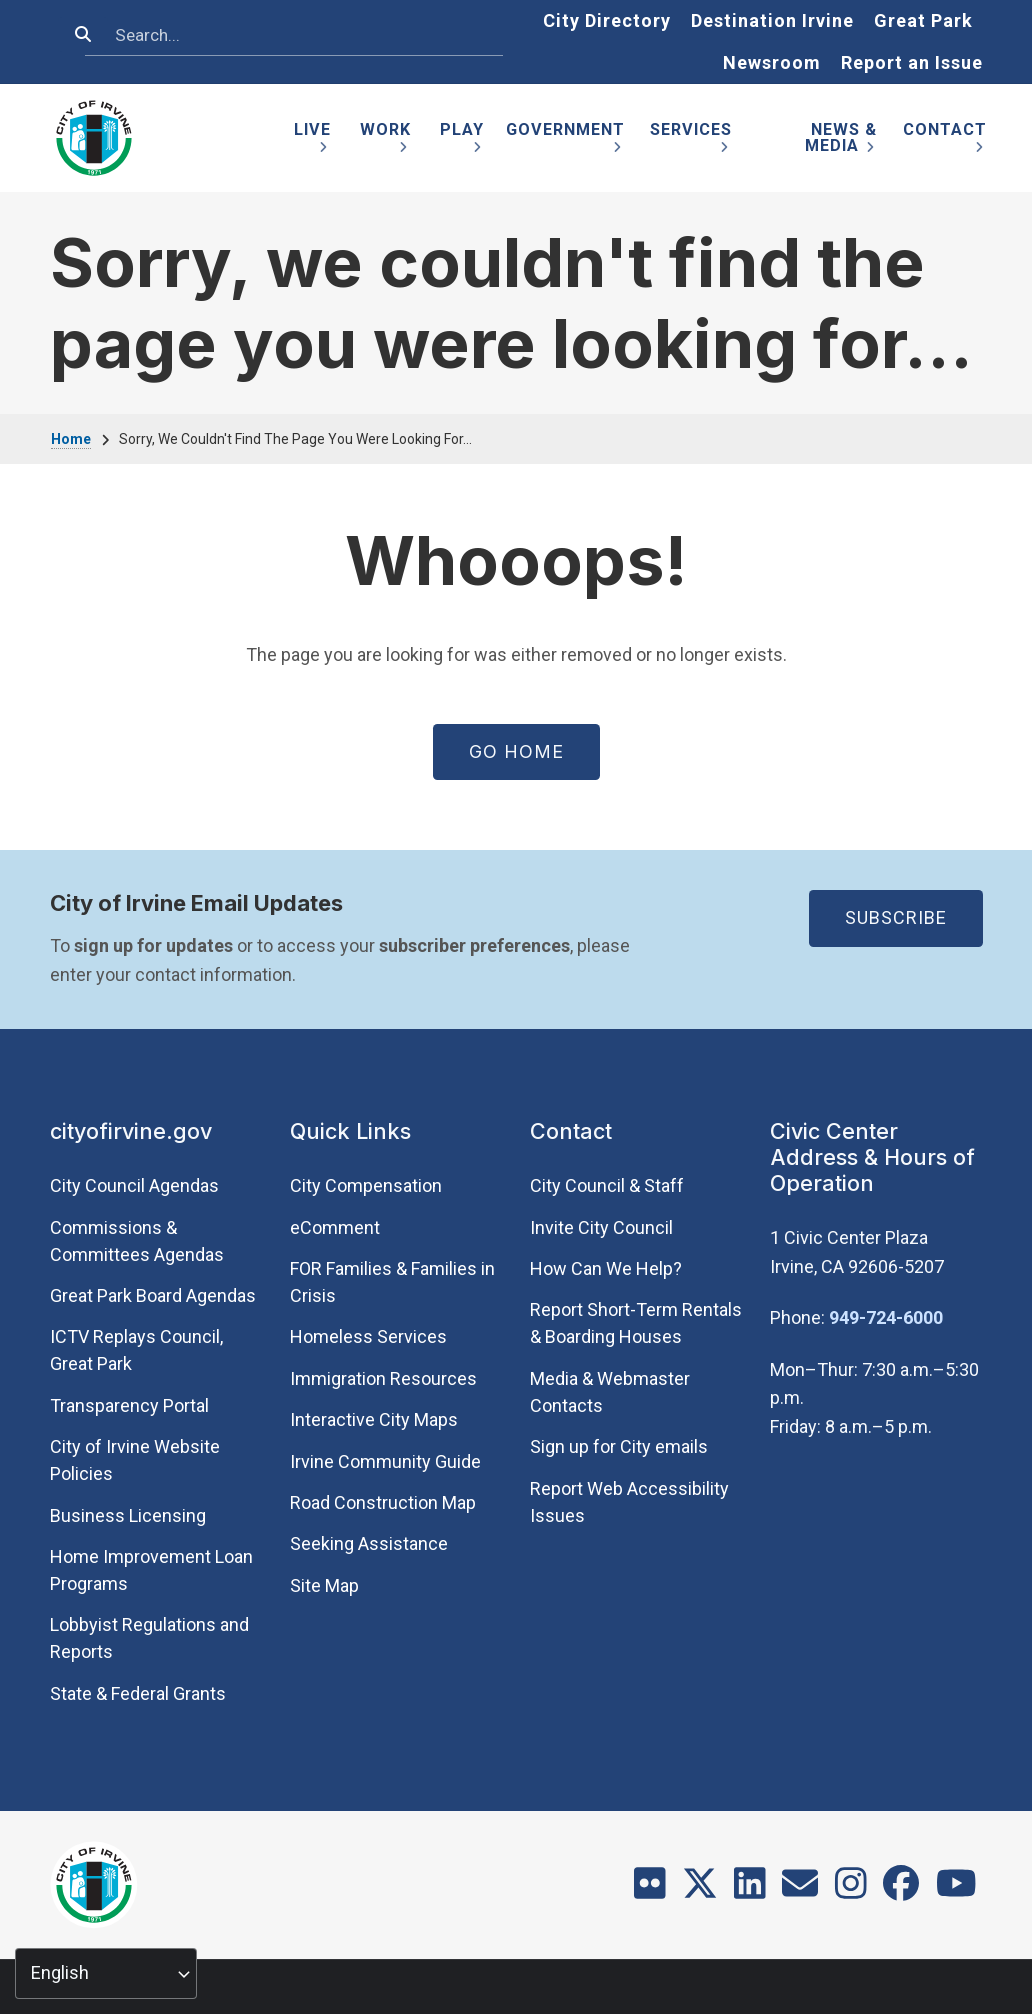 The height and width of the screenshot is (2014, 1032). What do you see at coordinates (901, 1890) in the screenshot?
I see `[Facebook]` at bounding box center [901, 1890].